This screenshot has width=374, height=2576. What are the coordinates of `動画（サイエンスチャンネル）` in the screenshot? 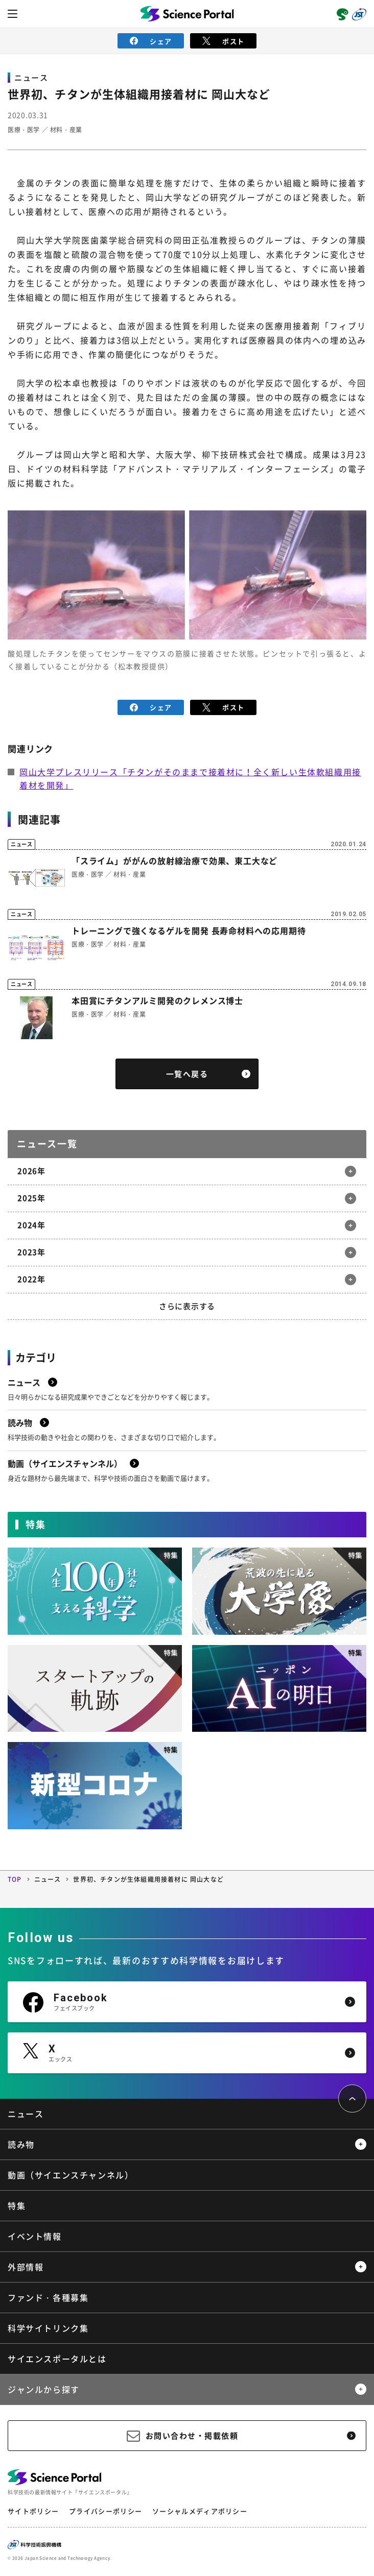 It's located at (70, 2175).